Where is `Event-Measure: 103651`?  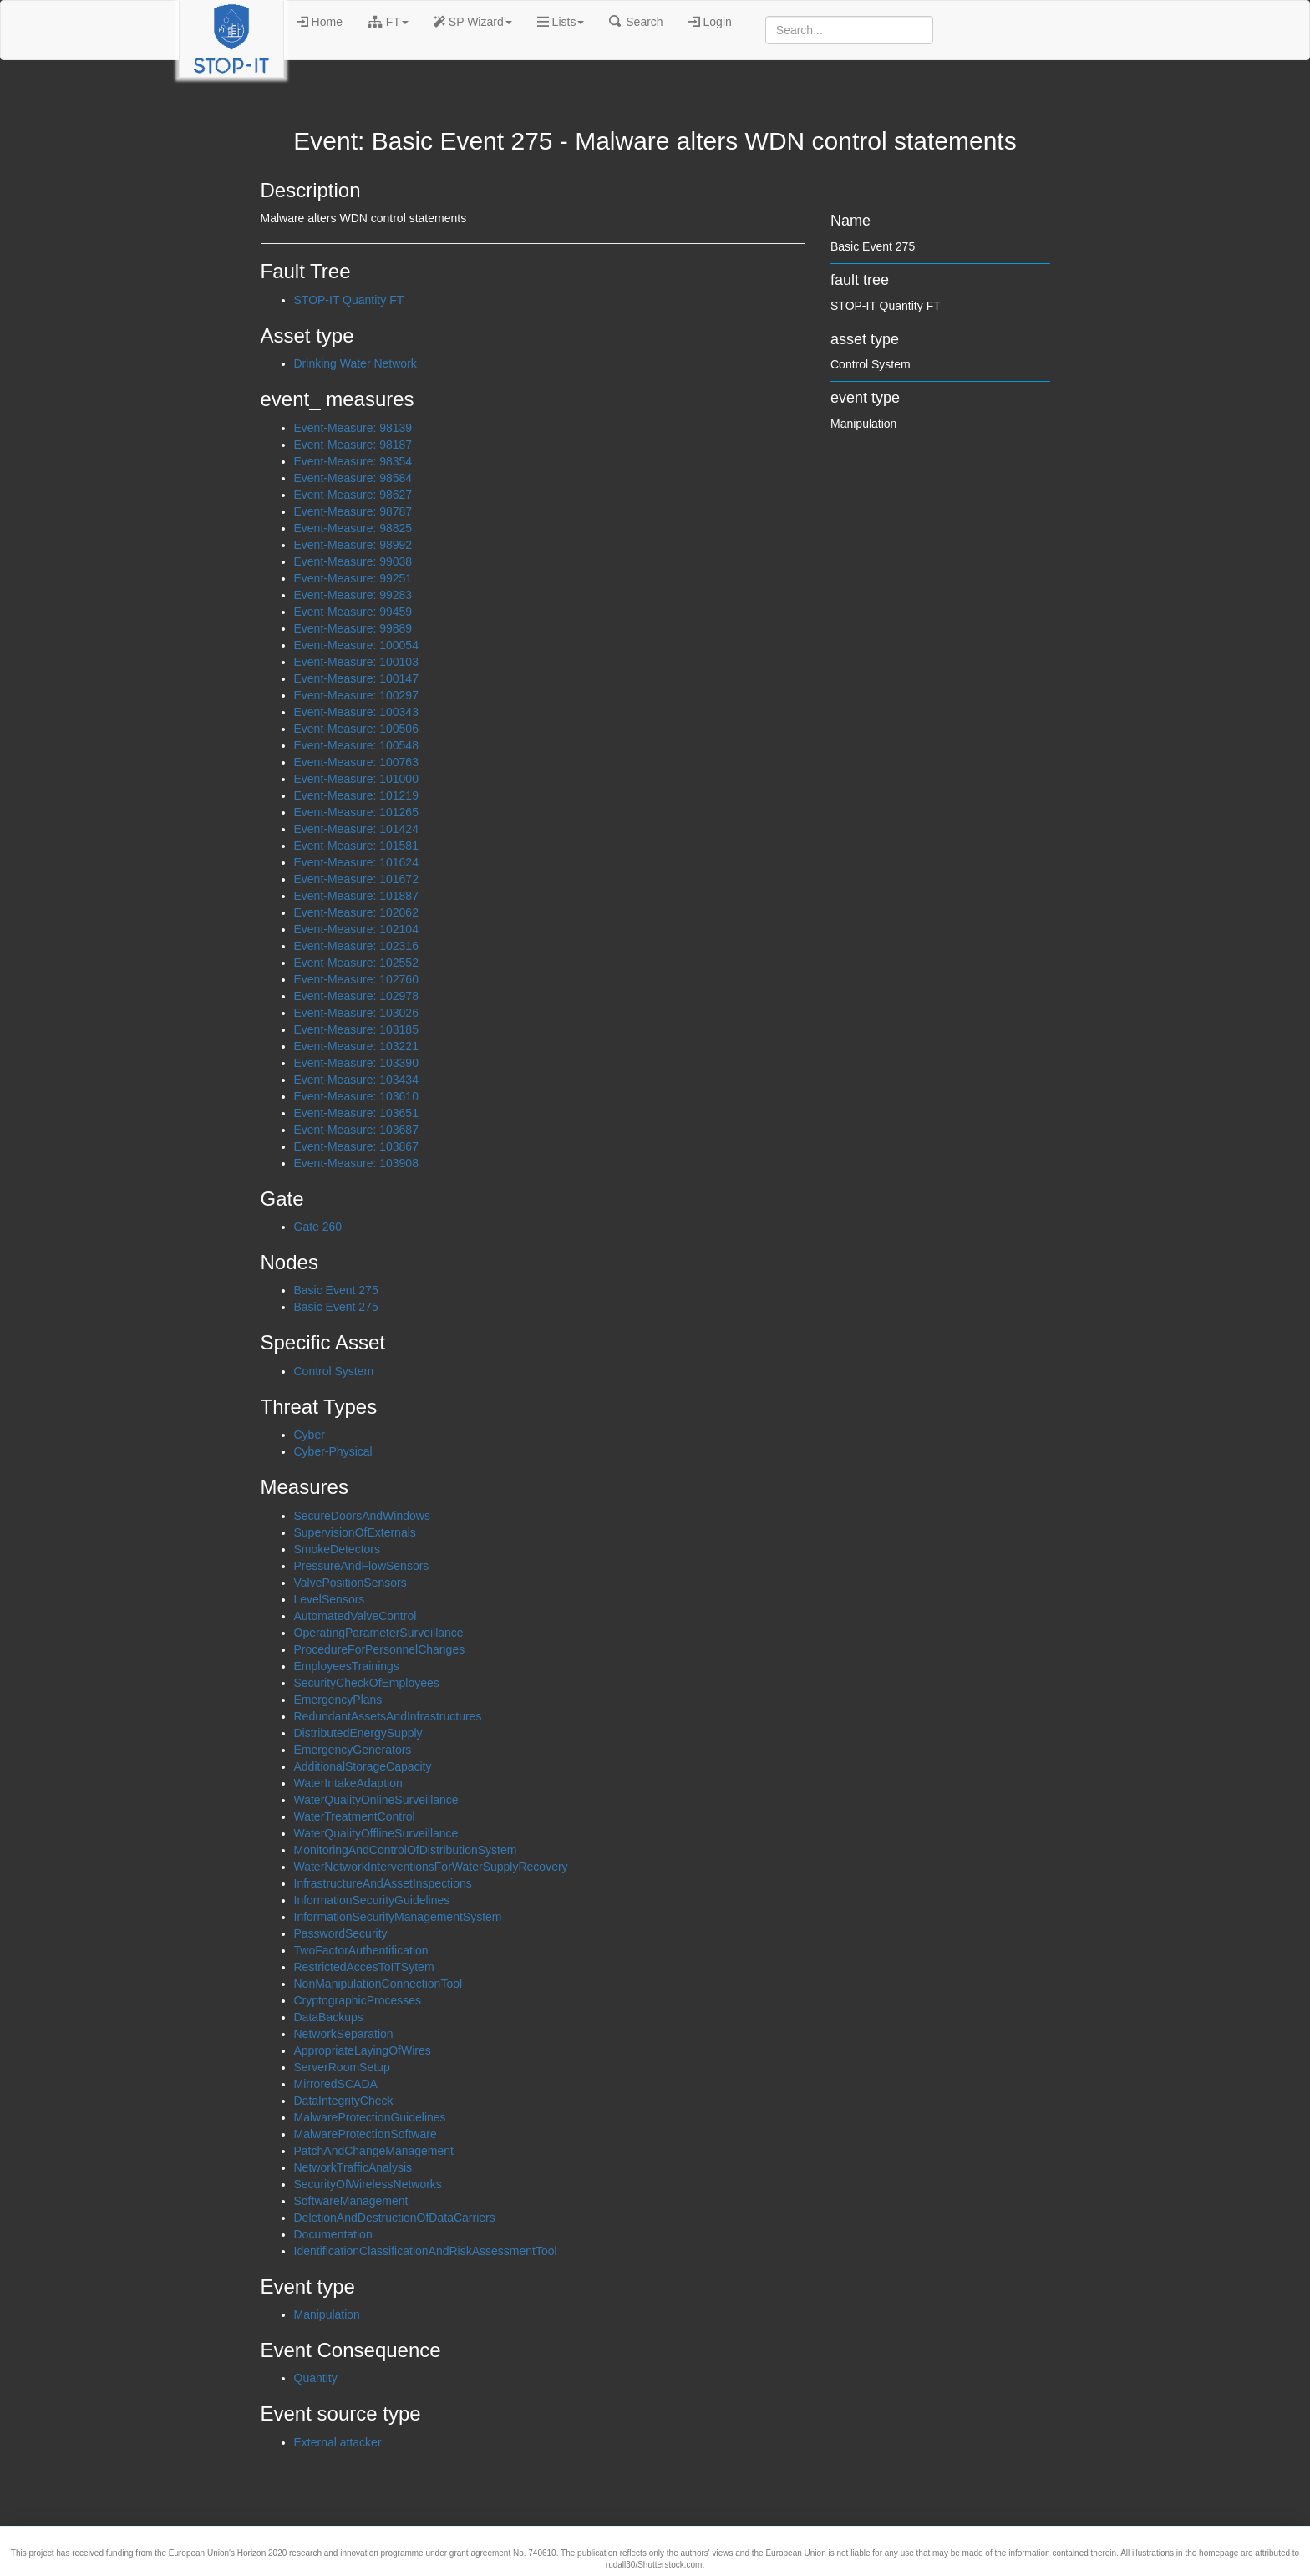 Event-Measure: 103651 is located at coordinates (356, 1113).